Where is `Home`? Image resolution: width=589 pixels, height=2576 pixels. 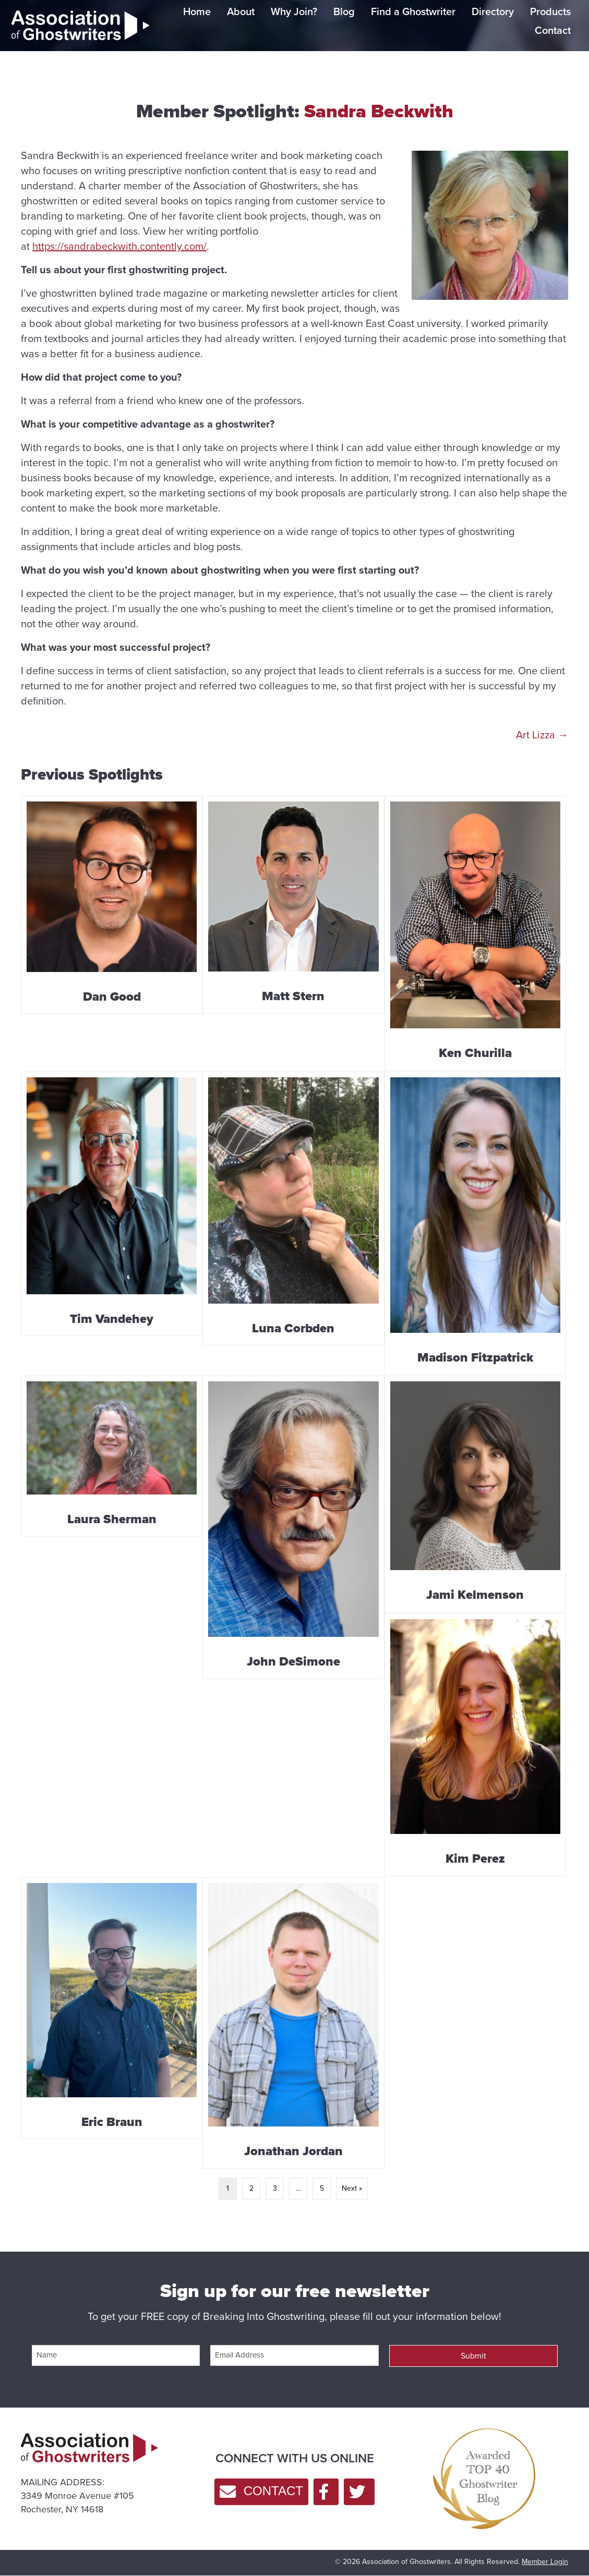
Home is located at coordinates (197, 11).